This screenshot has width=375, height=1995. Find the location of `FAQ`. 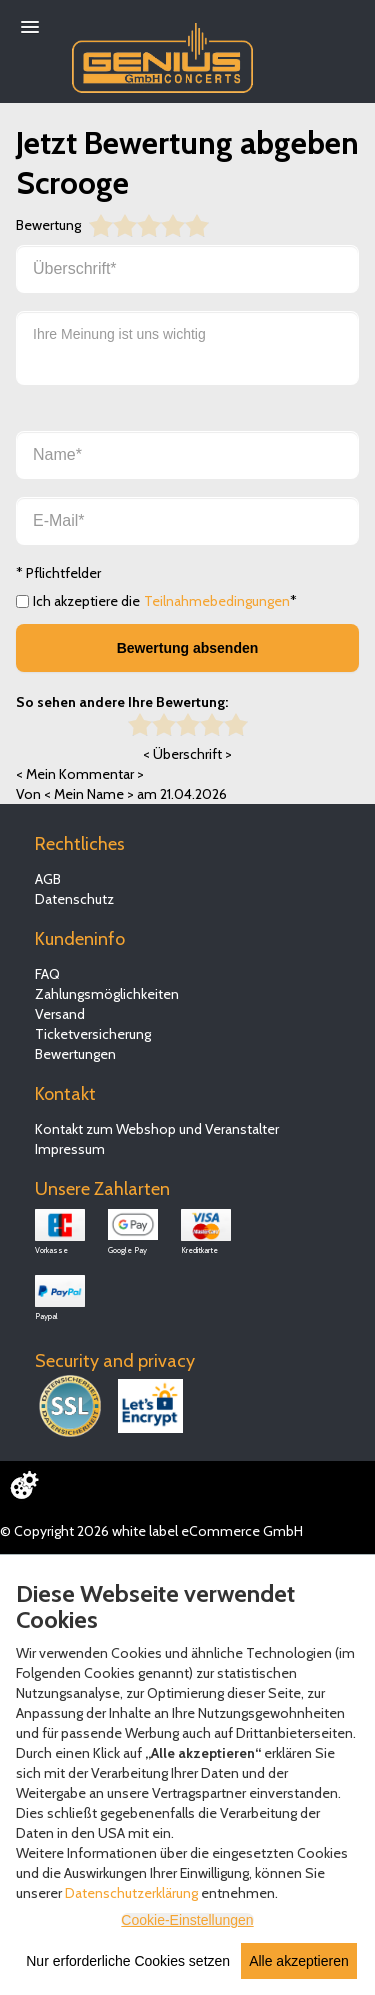

FAQ is located at coordinates (47, 974).